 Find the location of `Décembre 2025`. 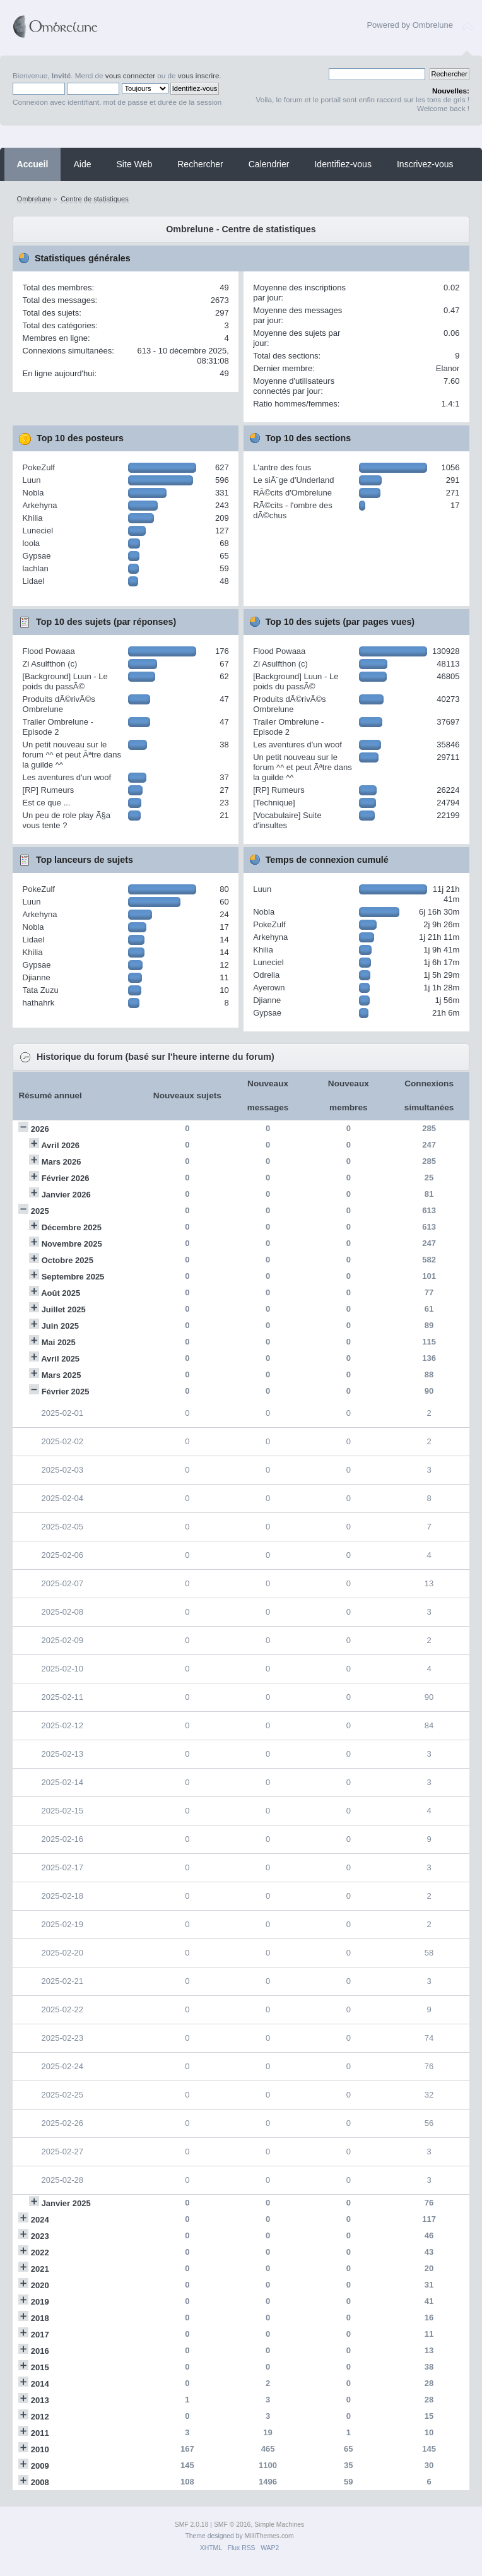

Décembre 2025 is located at coordinates (72, 1227).